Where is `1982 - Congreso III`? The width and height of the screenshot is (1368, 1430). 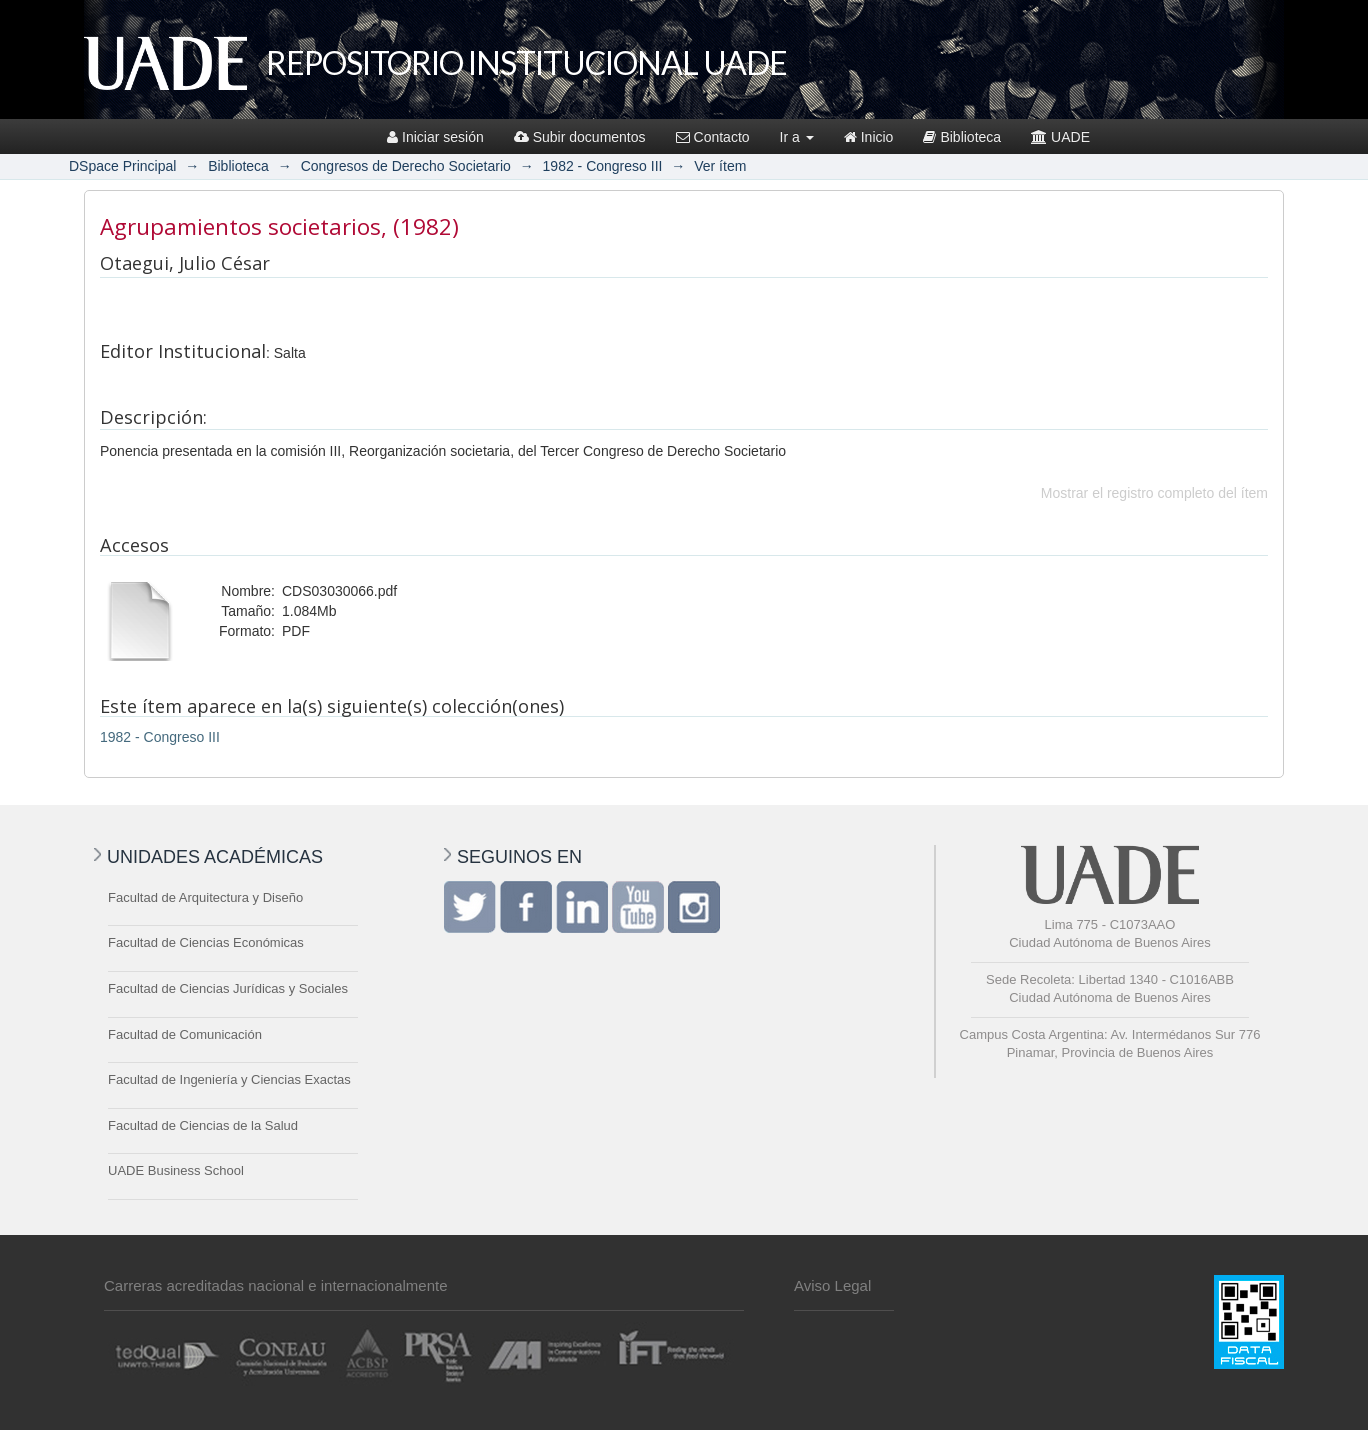
1982 - Congreso III is located at coordinates (603, 166).